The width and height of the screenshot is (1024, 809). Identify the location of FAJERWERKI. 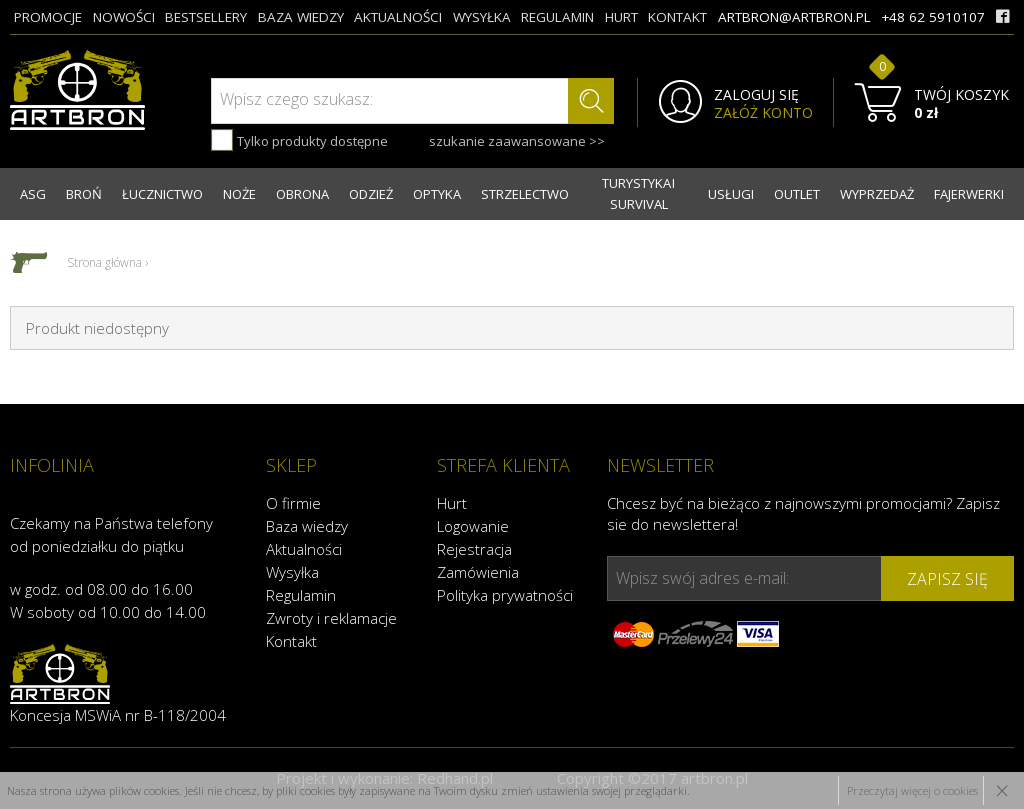
(969, 194).